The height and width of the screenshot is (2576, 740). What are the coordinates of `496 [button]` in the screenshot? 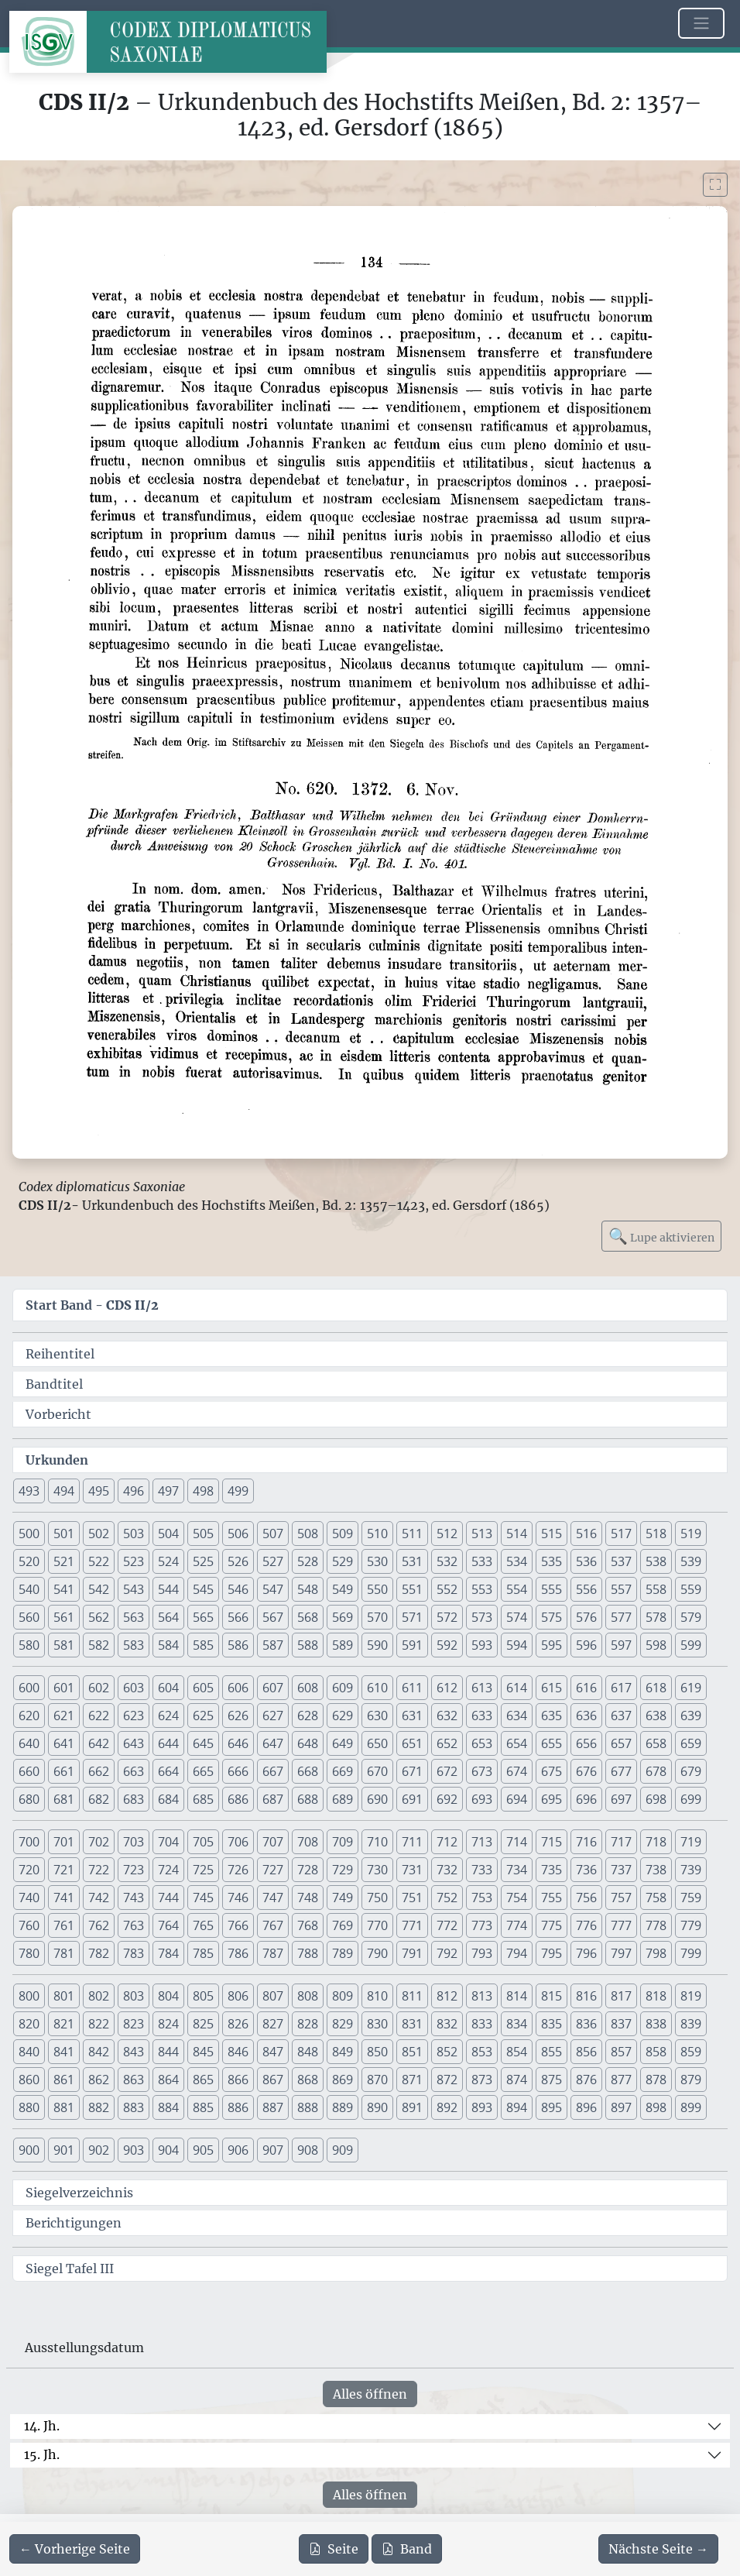 It's located at (133, 1490).